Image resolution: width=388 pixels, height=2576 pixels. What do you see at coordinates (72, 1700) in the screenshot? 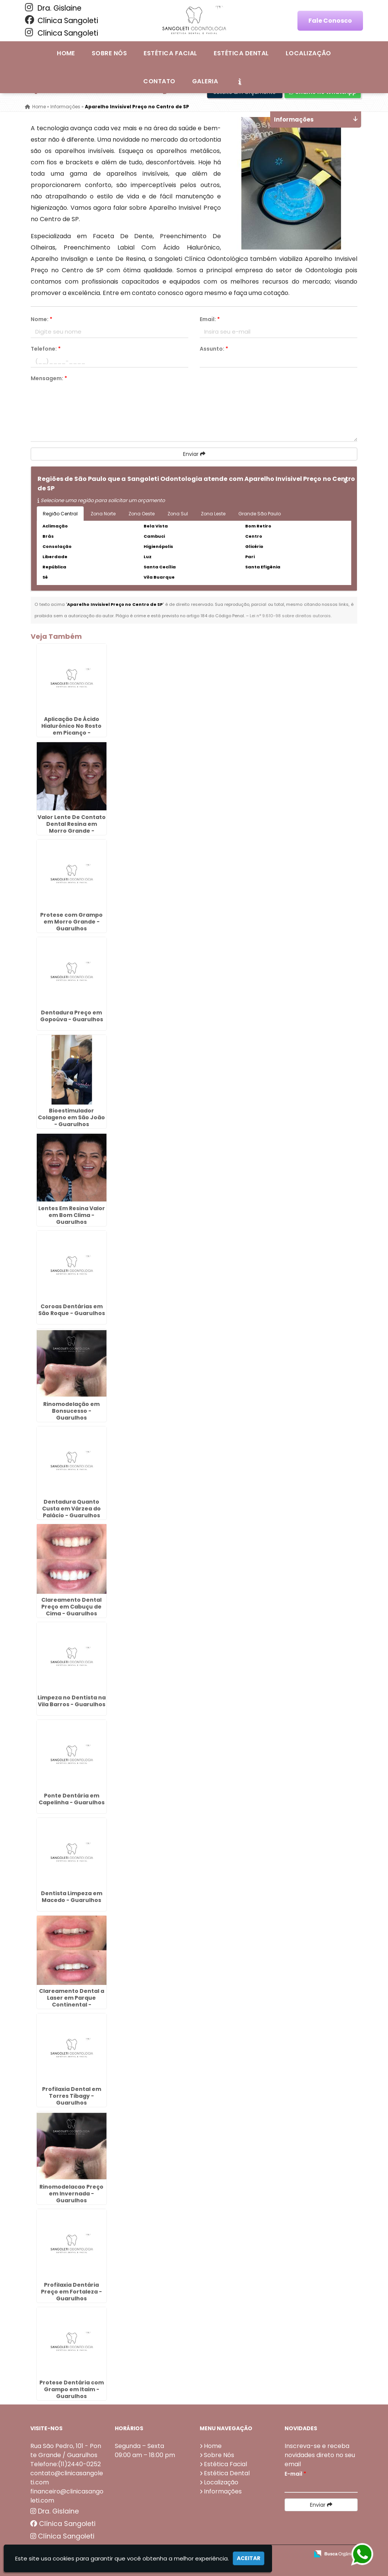
I see `Limpeza no Dentista na Vila Barros - Guarulhos` at bounding box center [72, 1700].